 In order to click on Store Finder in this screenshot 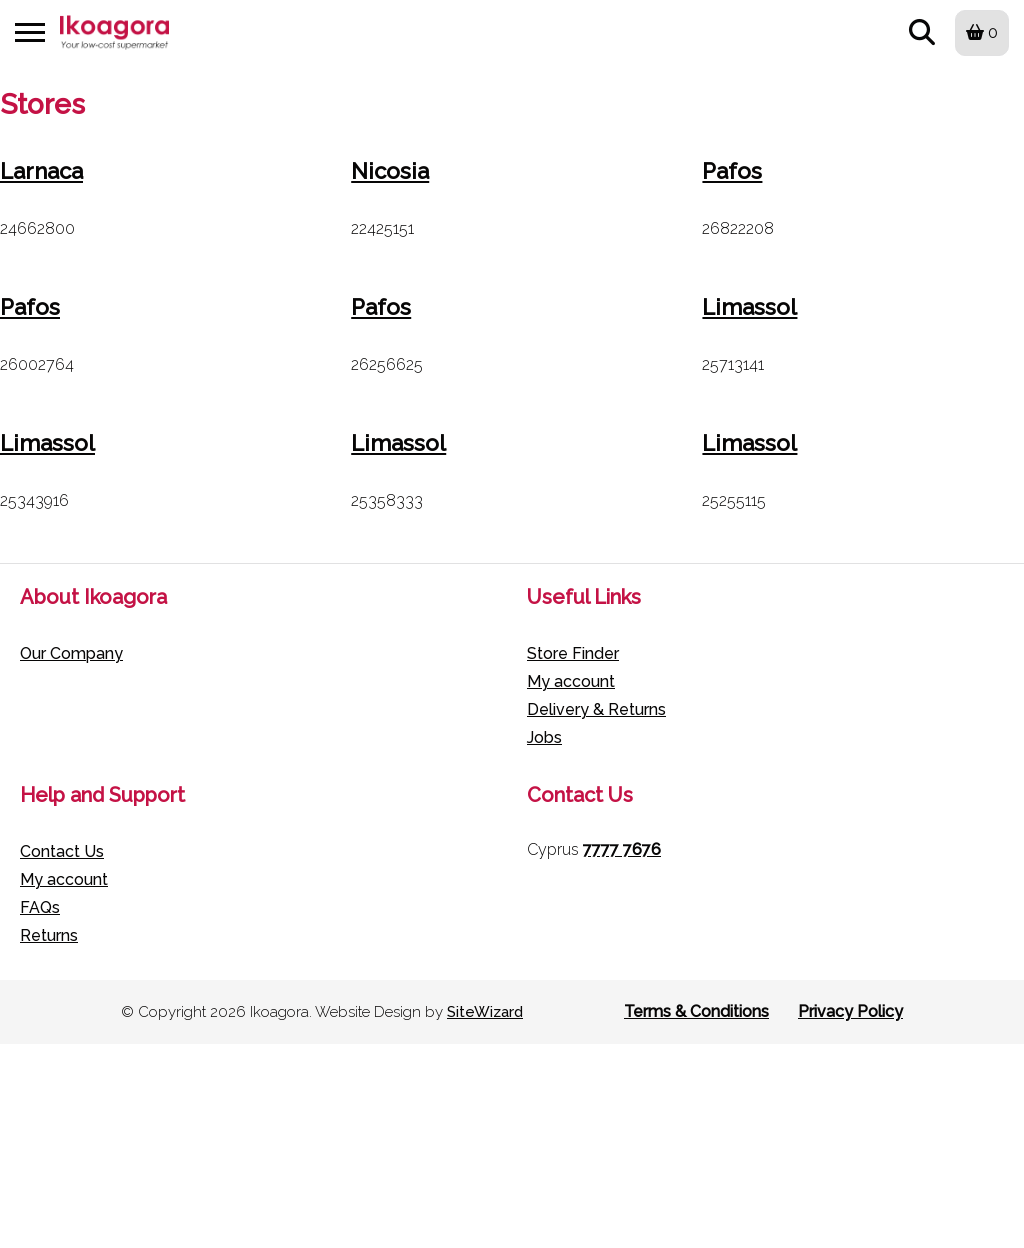, I will do `click(573, 653)`.